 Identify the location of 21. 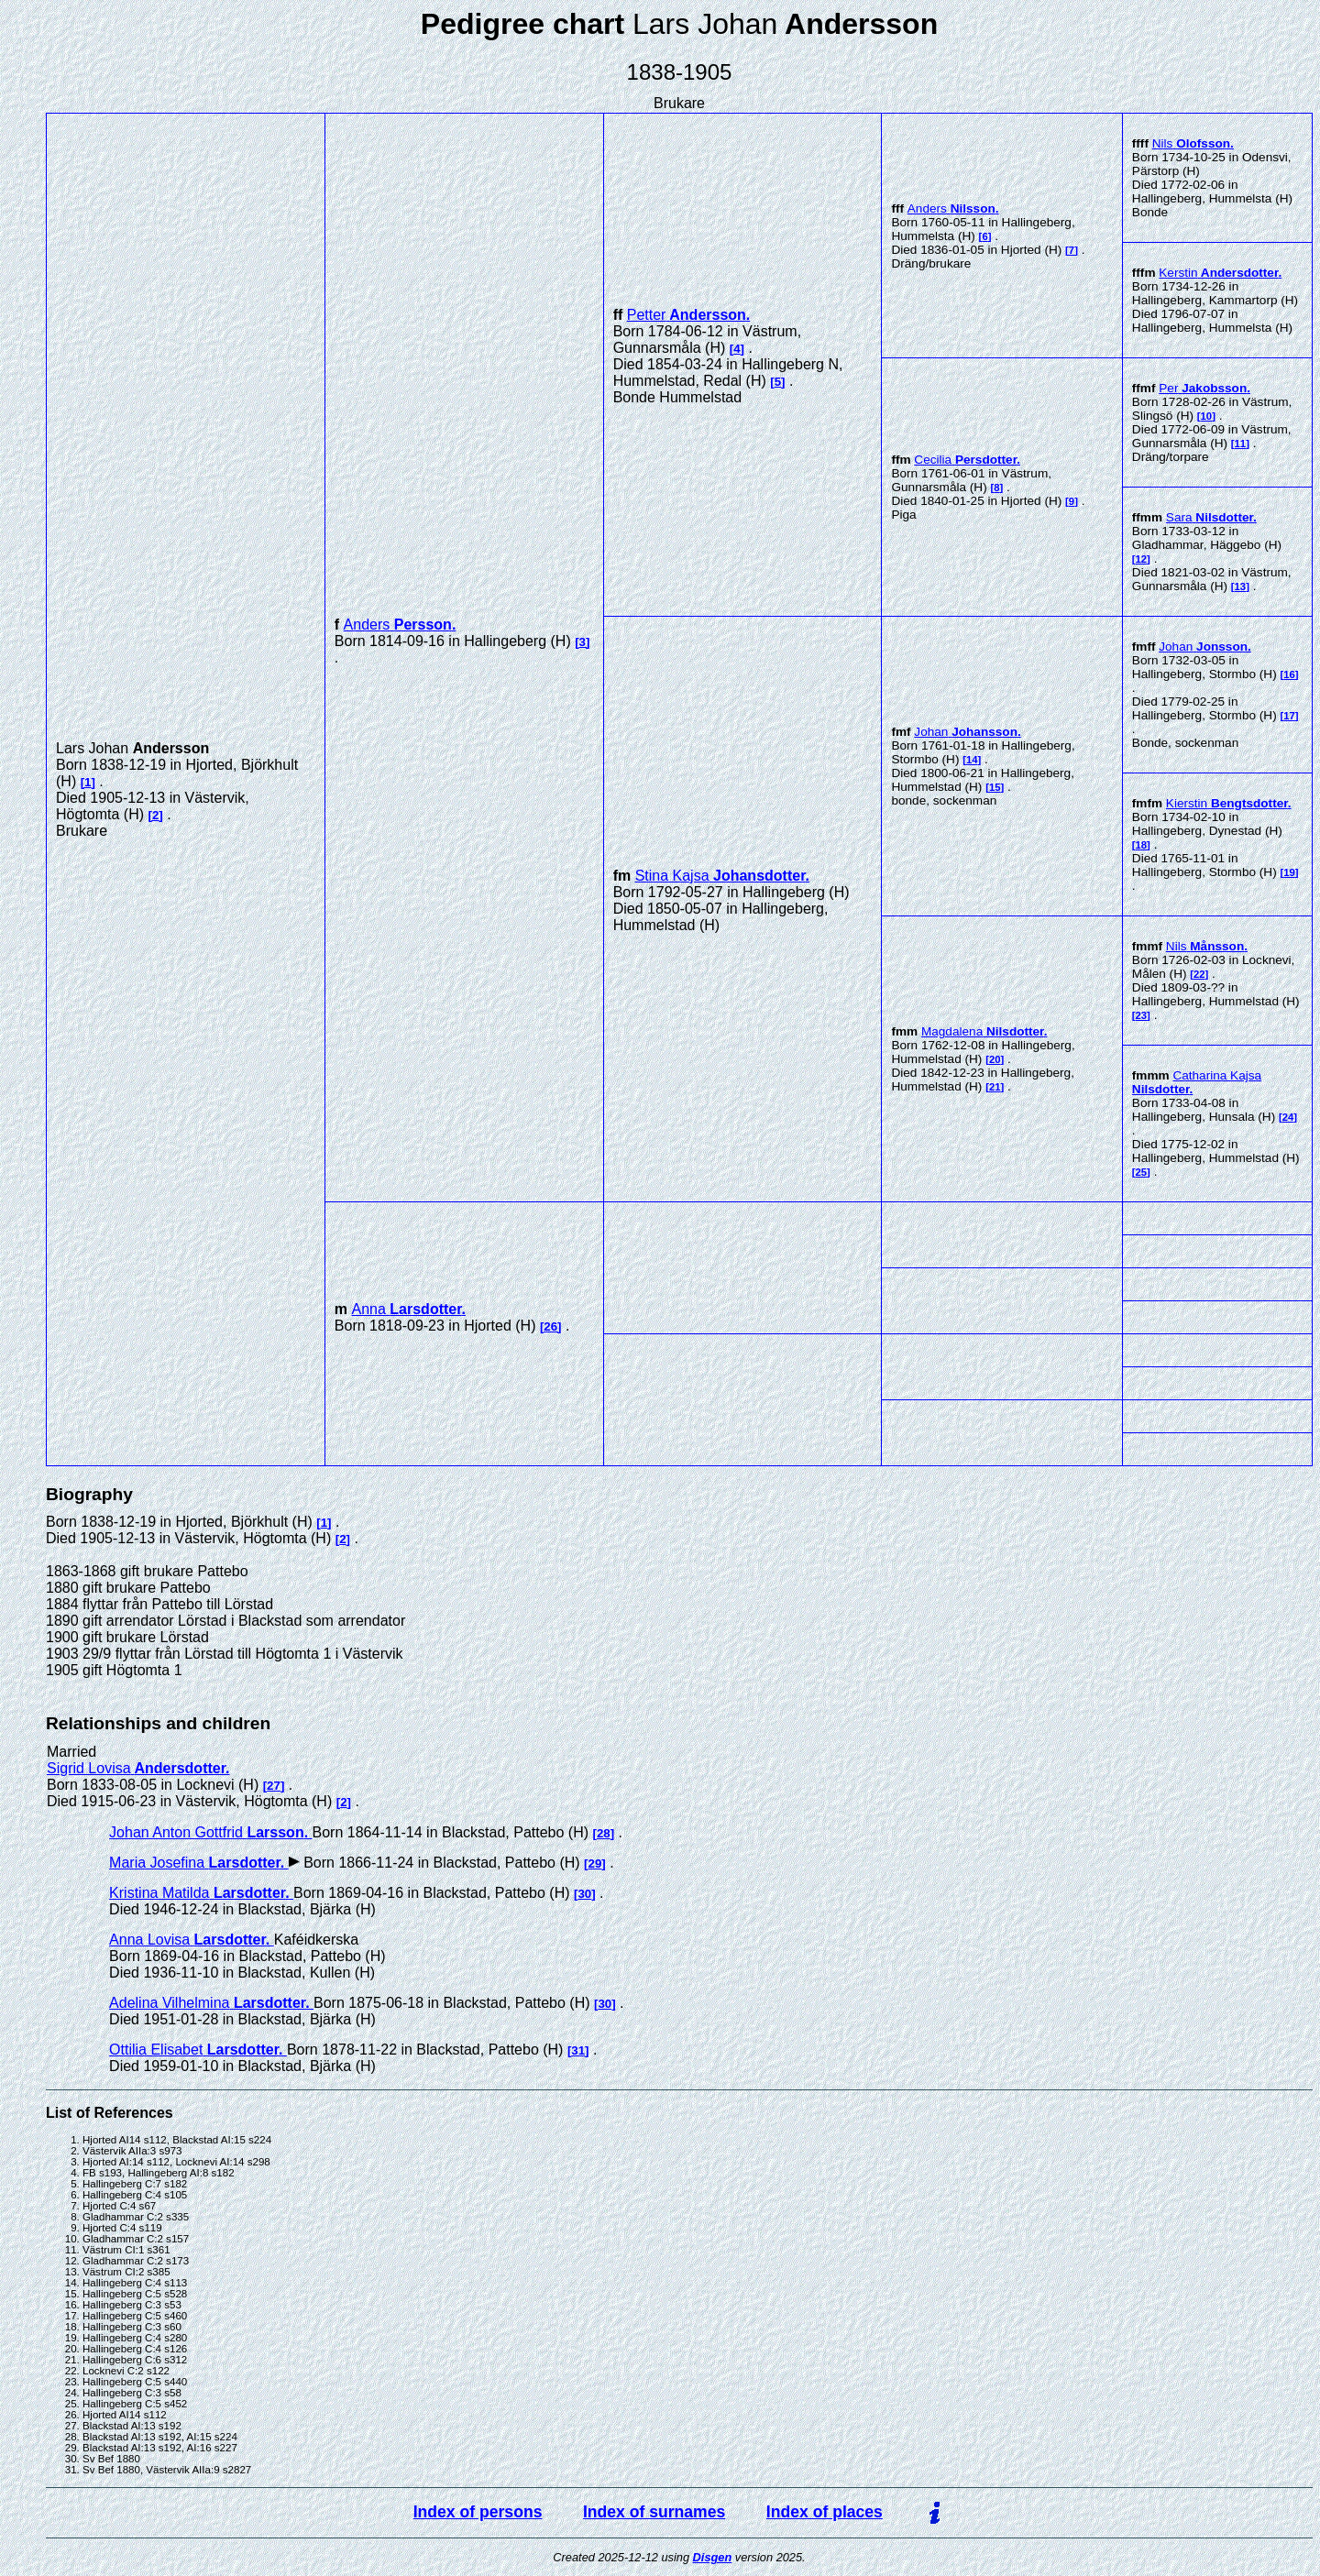
(995, 1086).